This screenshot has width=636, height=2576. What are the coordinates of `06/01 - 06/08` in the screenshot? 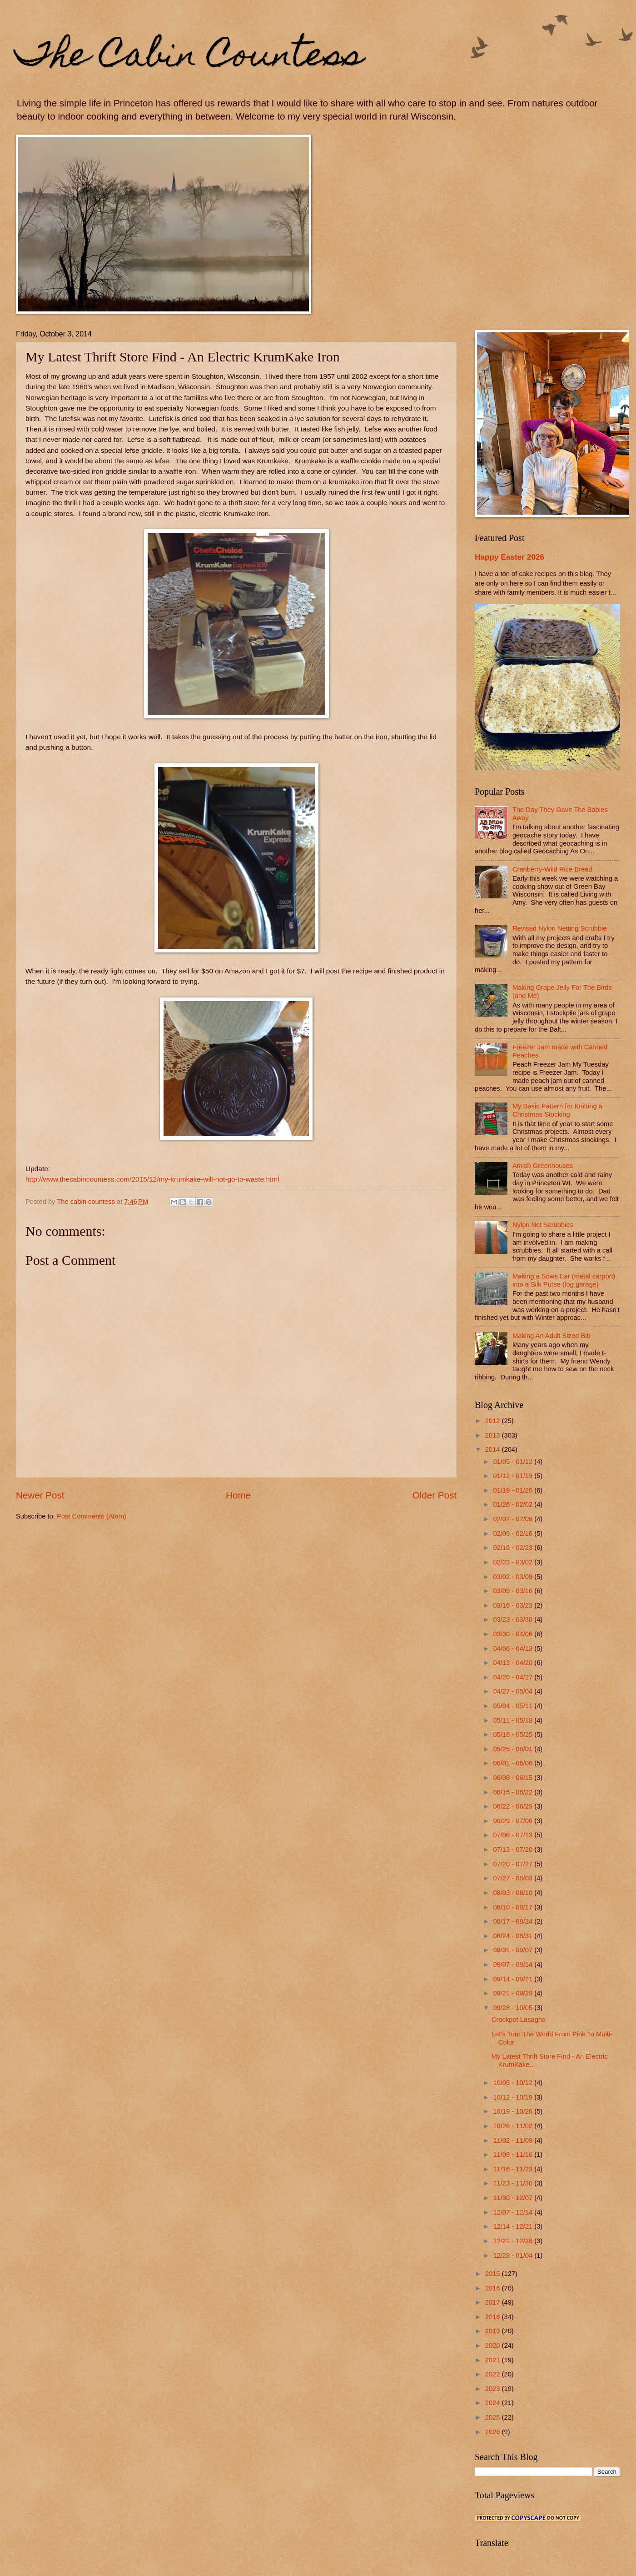 It's located at (513, 1763).